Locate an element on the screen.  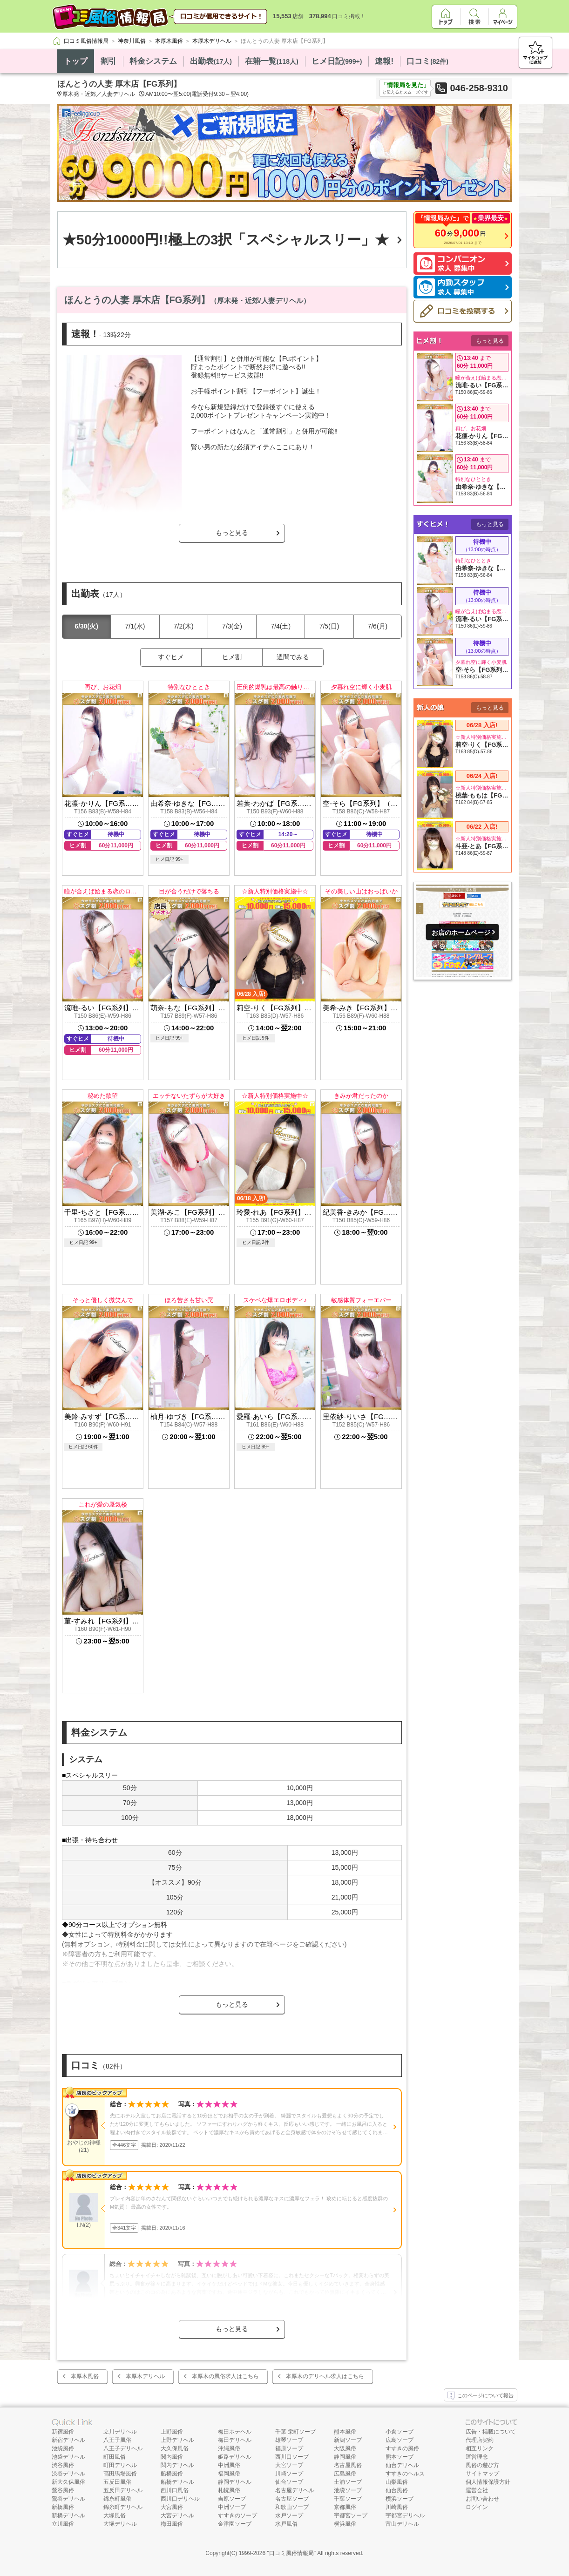
町田デリヘル is located at coordinates (120, 2465).